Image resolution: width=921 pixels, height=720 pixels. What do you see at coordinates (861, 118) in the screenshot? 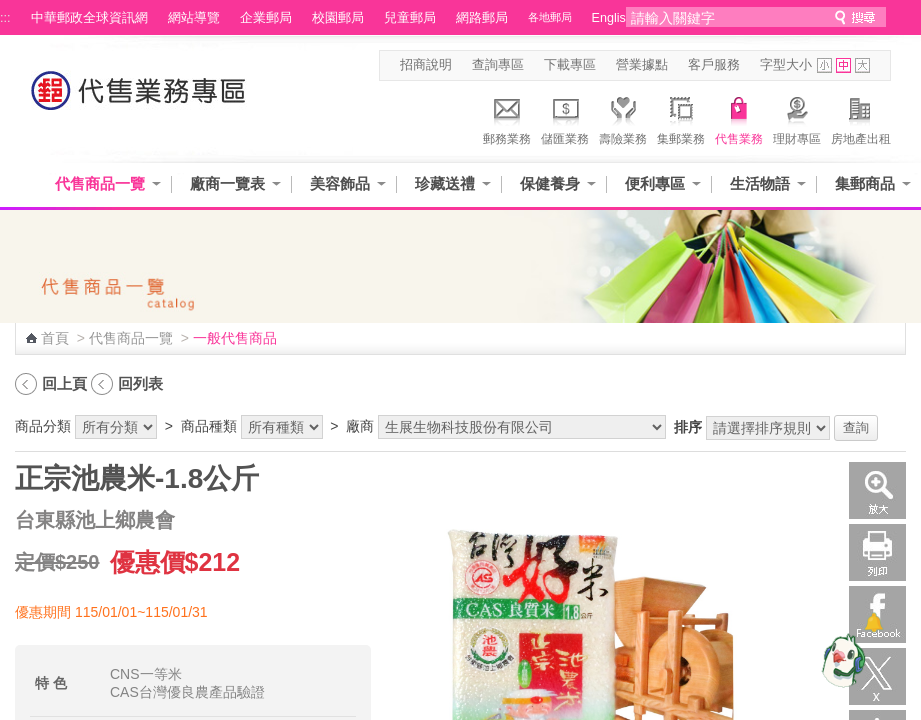
I see `房地產出租` at bounding box center [861, 118].